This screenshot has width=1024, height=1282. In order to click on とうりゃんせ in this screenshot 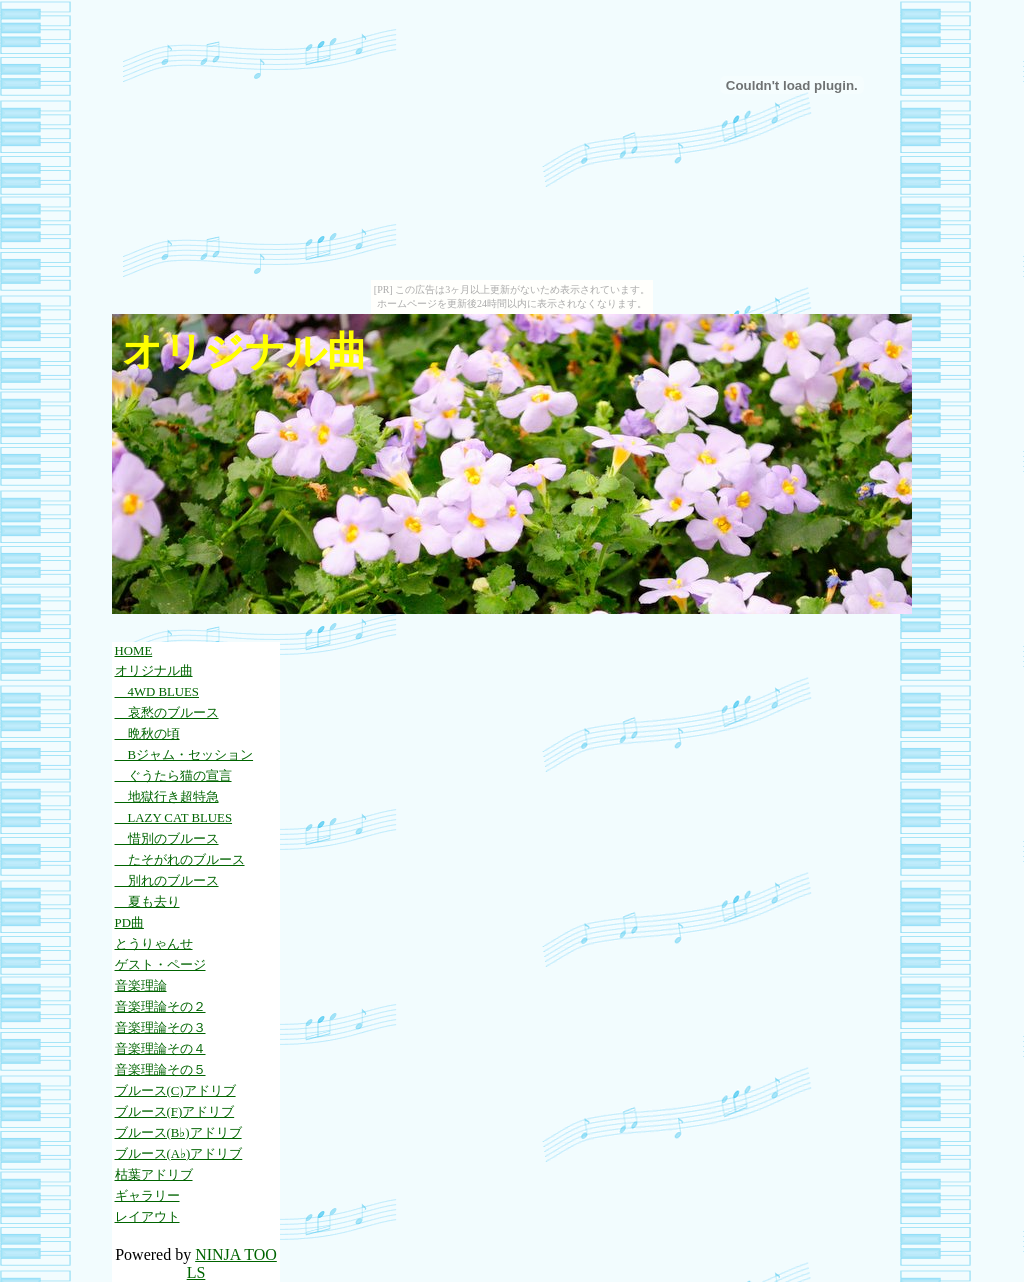, I will do `click(154, 944)`.